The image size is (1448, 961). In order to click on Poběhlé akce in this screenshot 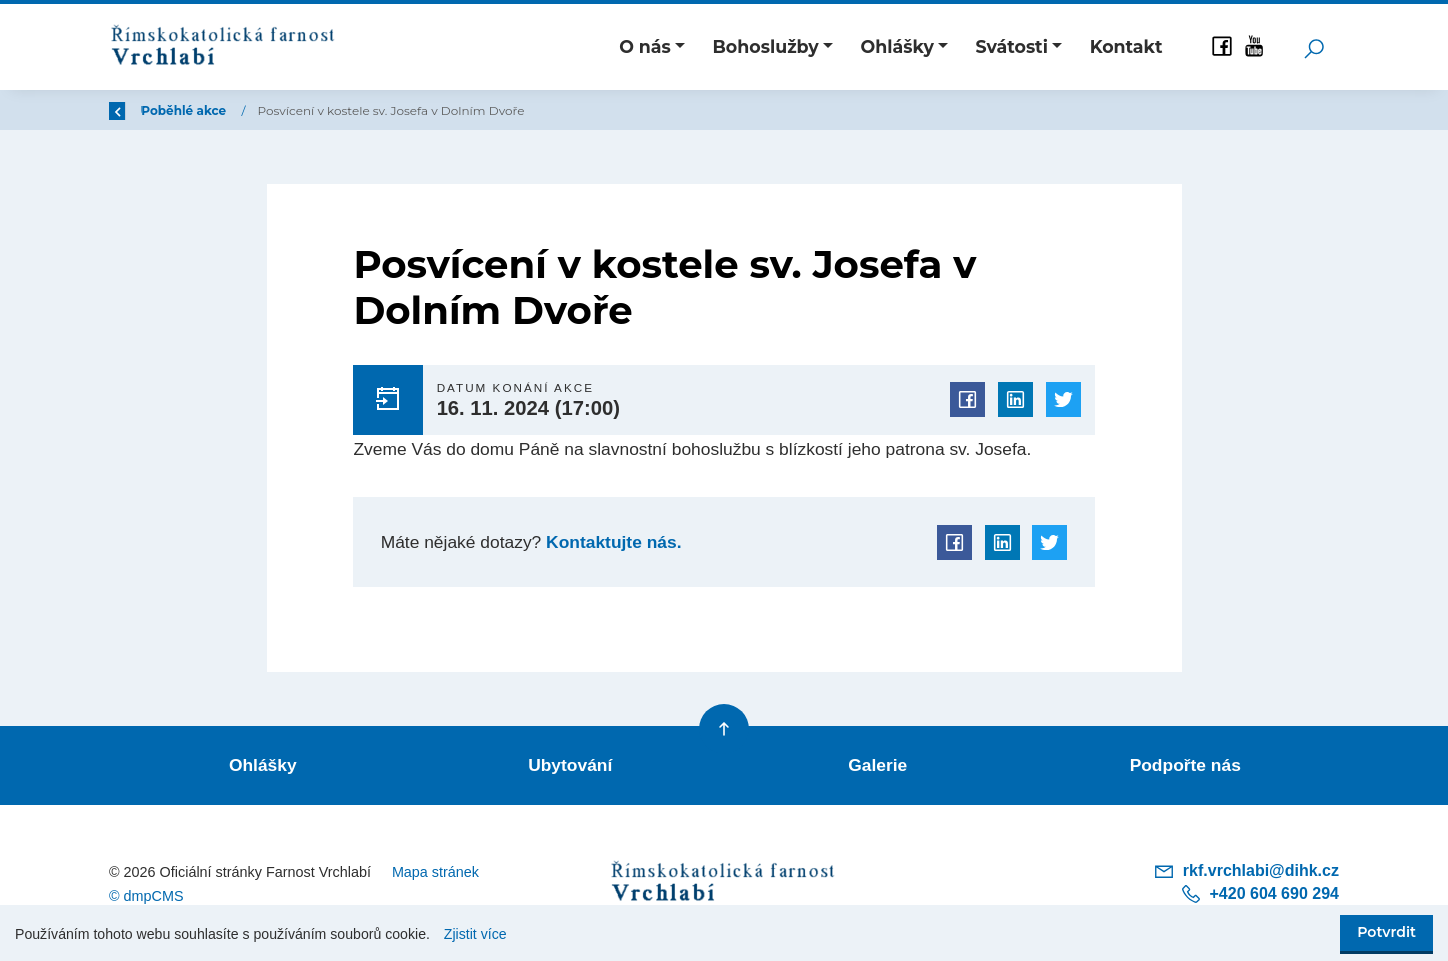, I will do `click(304, 110)`.